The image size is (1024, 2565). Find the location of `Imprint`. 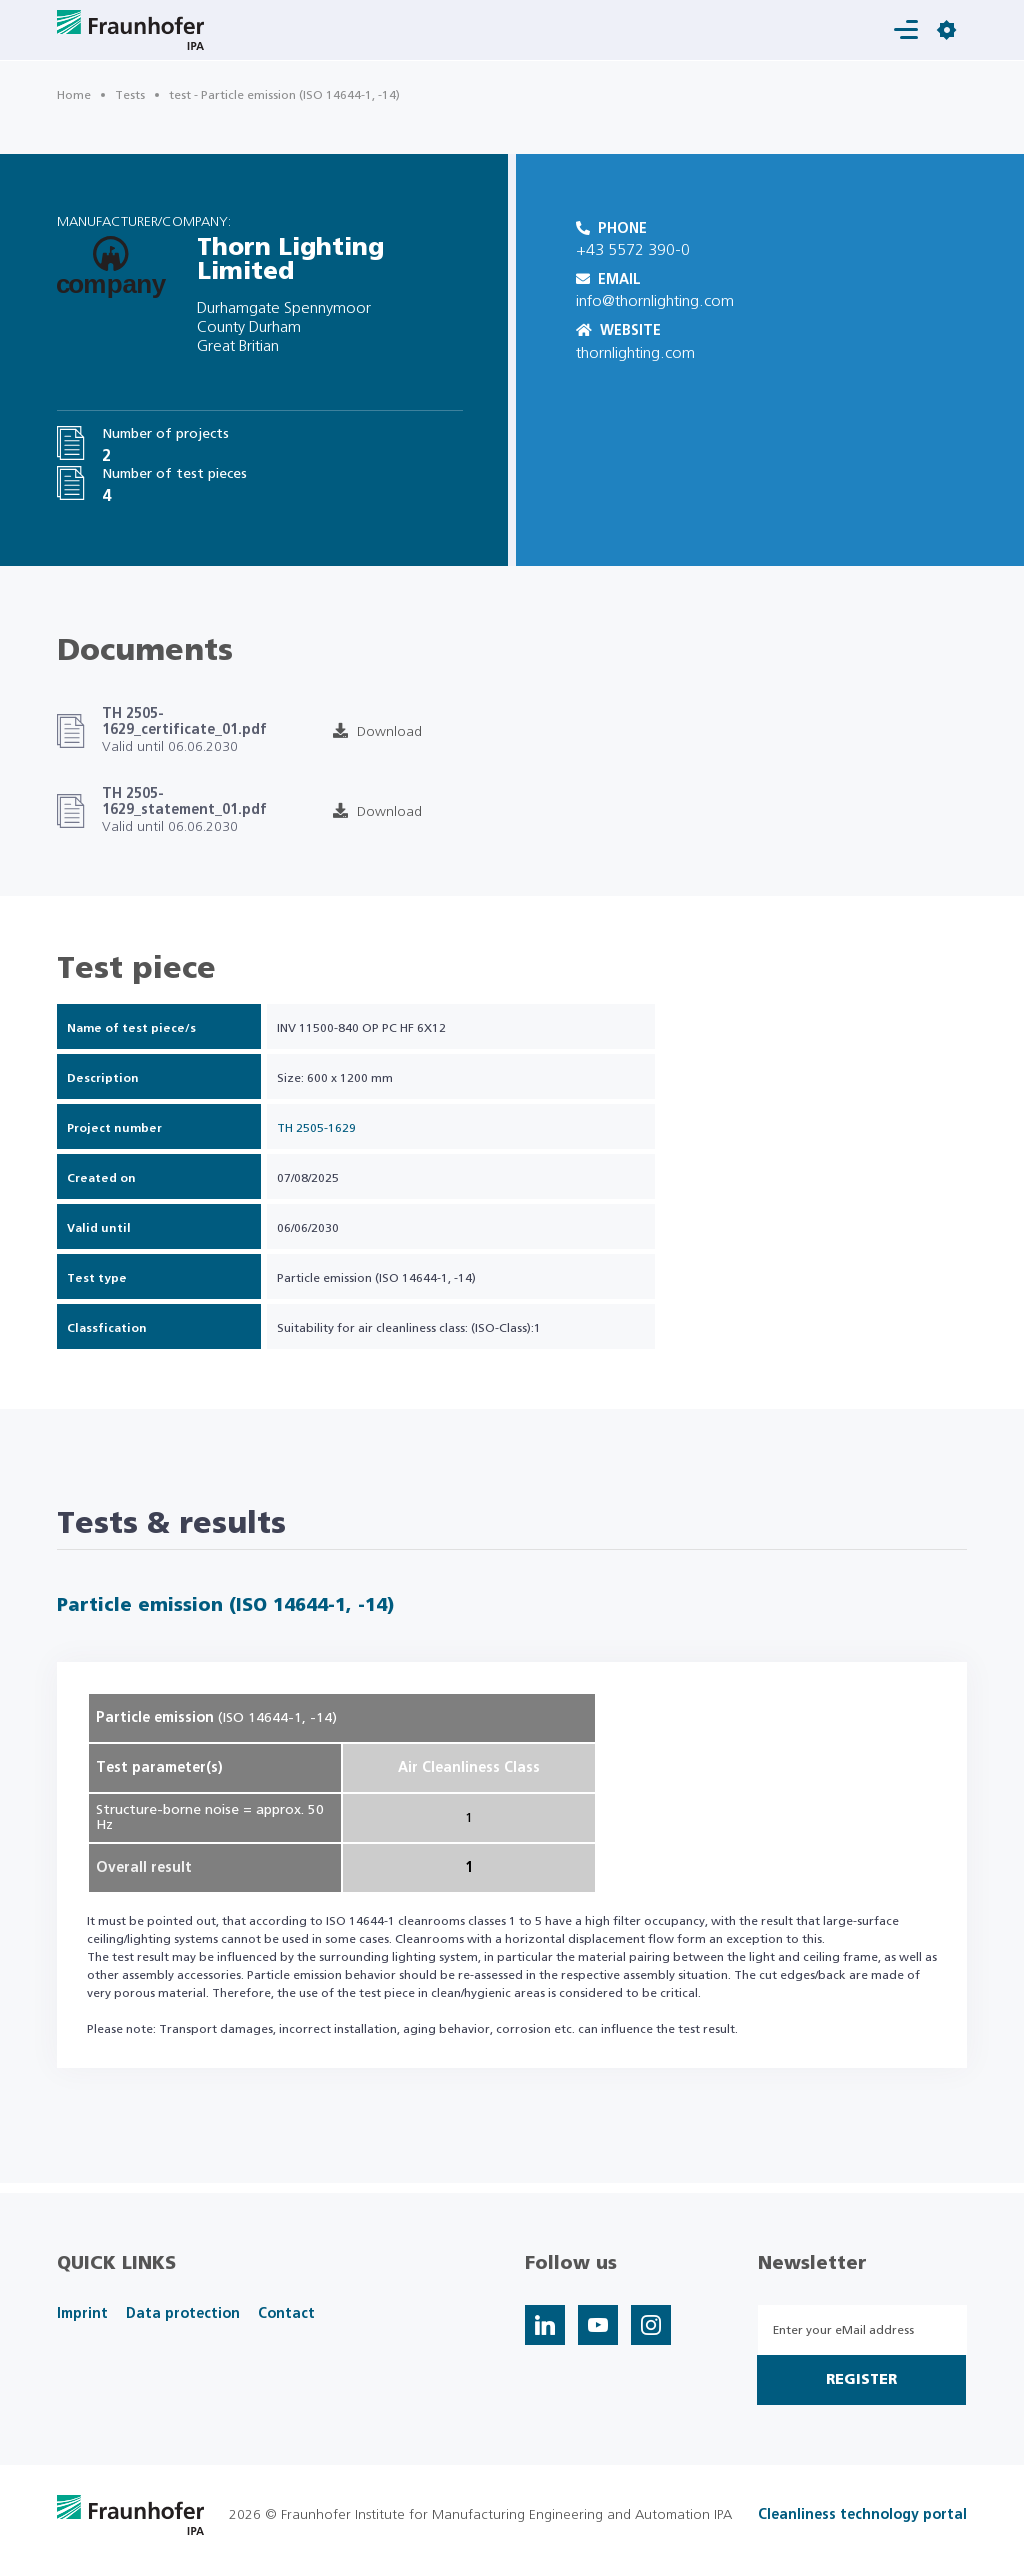

Imprint is located at coordinates (82, 2314).